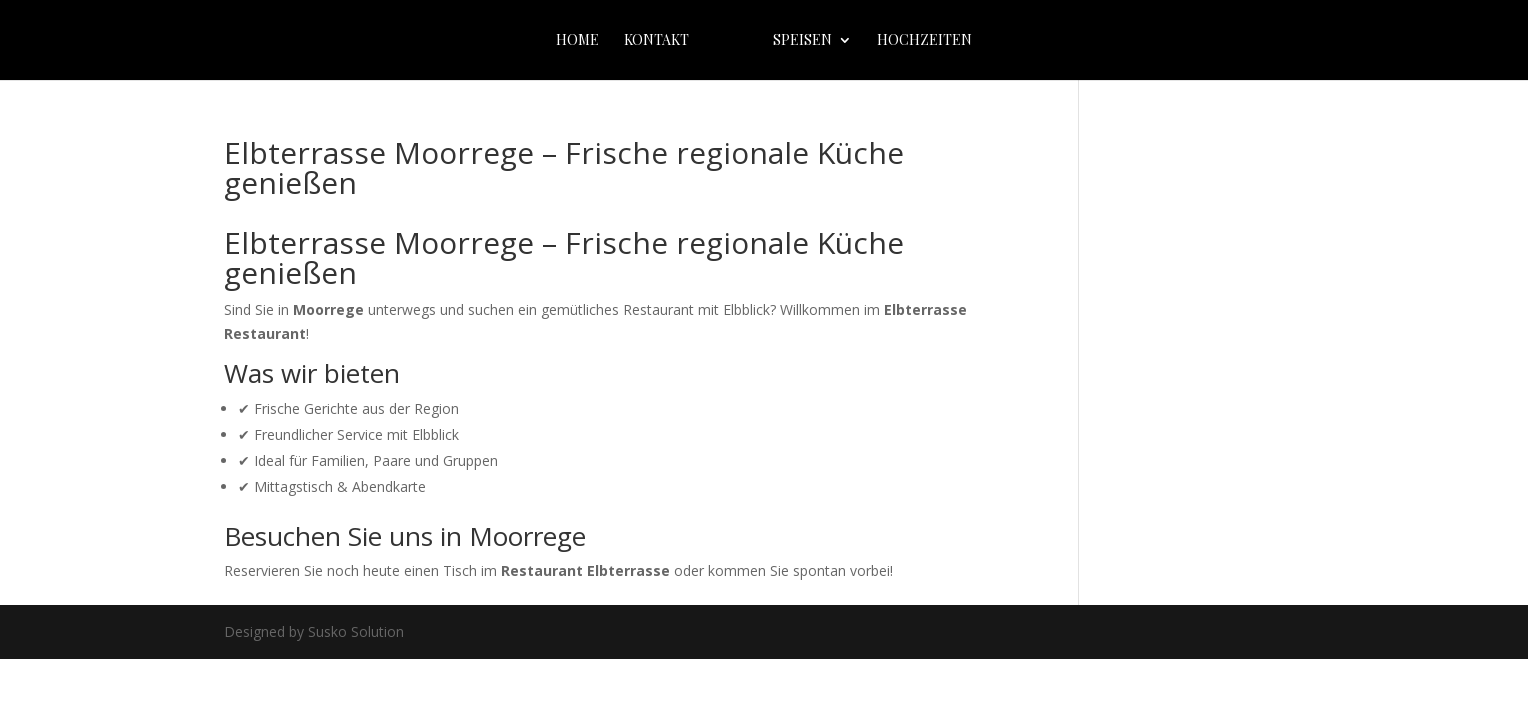 This screenshot has height=720, width=1528. What do you see at coordinates (656, 41) in the screenshot?
I see `Kontakt` at bounding box center [656, 41].